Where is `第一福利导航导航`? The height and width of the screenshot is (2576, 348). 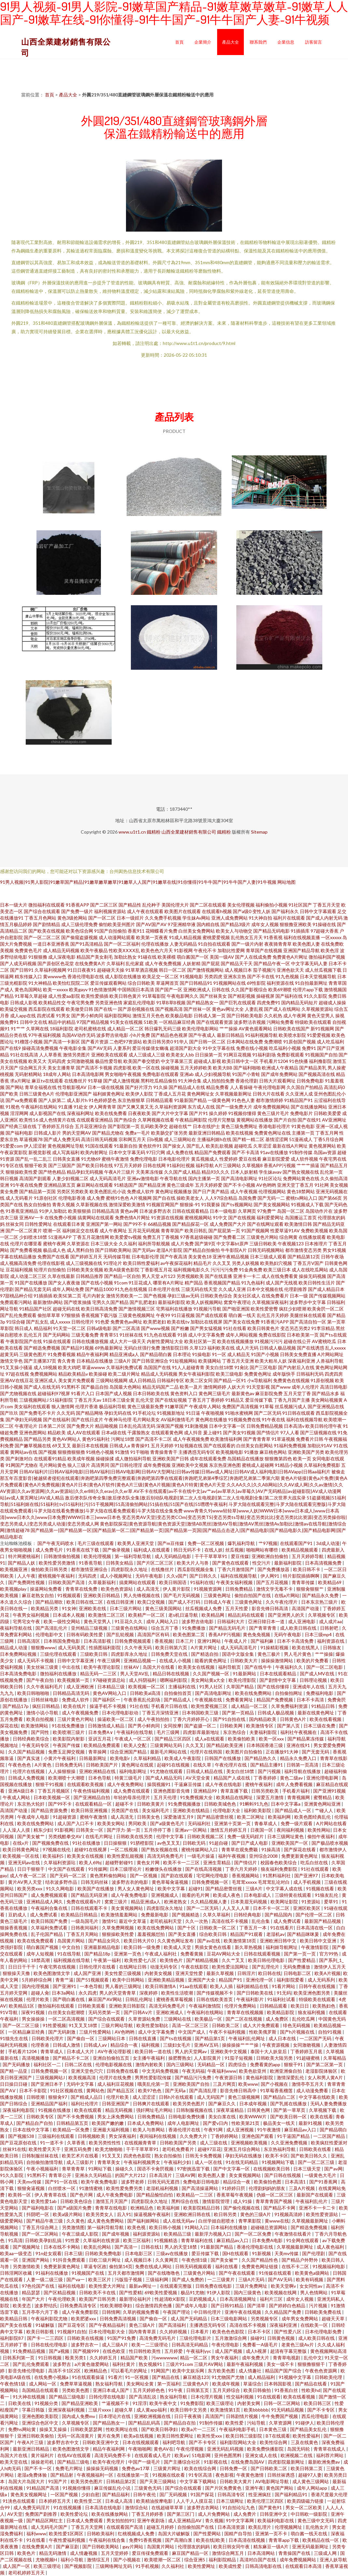
第一福利导航导航 is located at coordinates (133, 1556).